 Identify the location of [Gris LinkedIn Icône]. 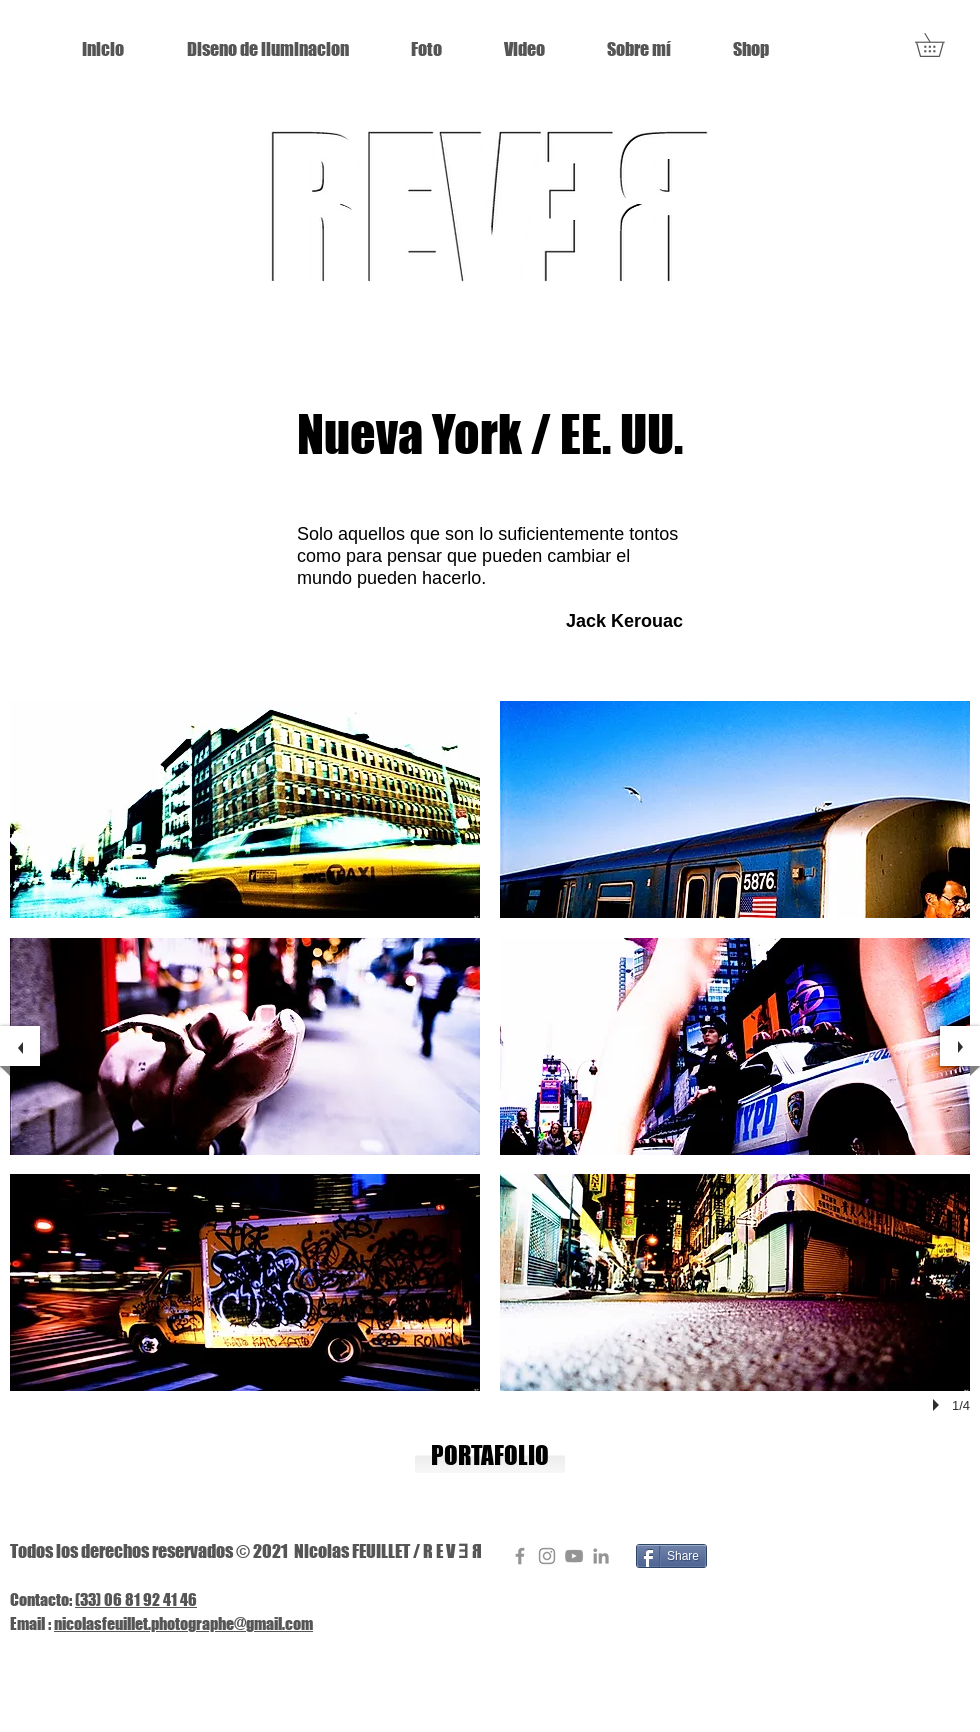
(601, 1556).